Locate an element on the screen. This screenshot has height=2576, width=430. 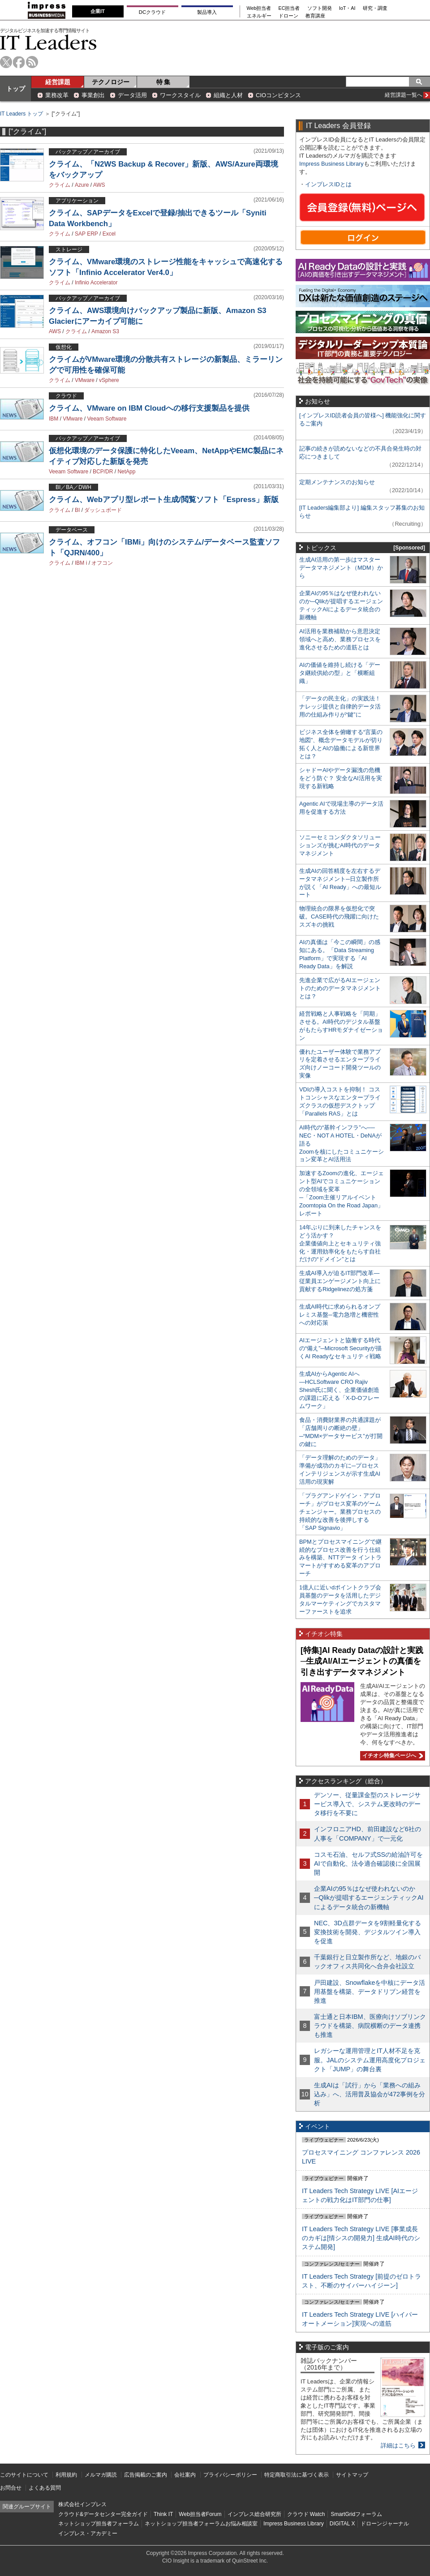
クライム is located at coordinates (59, 185).